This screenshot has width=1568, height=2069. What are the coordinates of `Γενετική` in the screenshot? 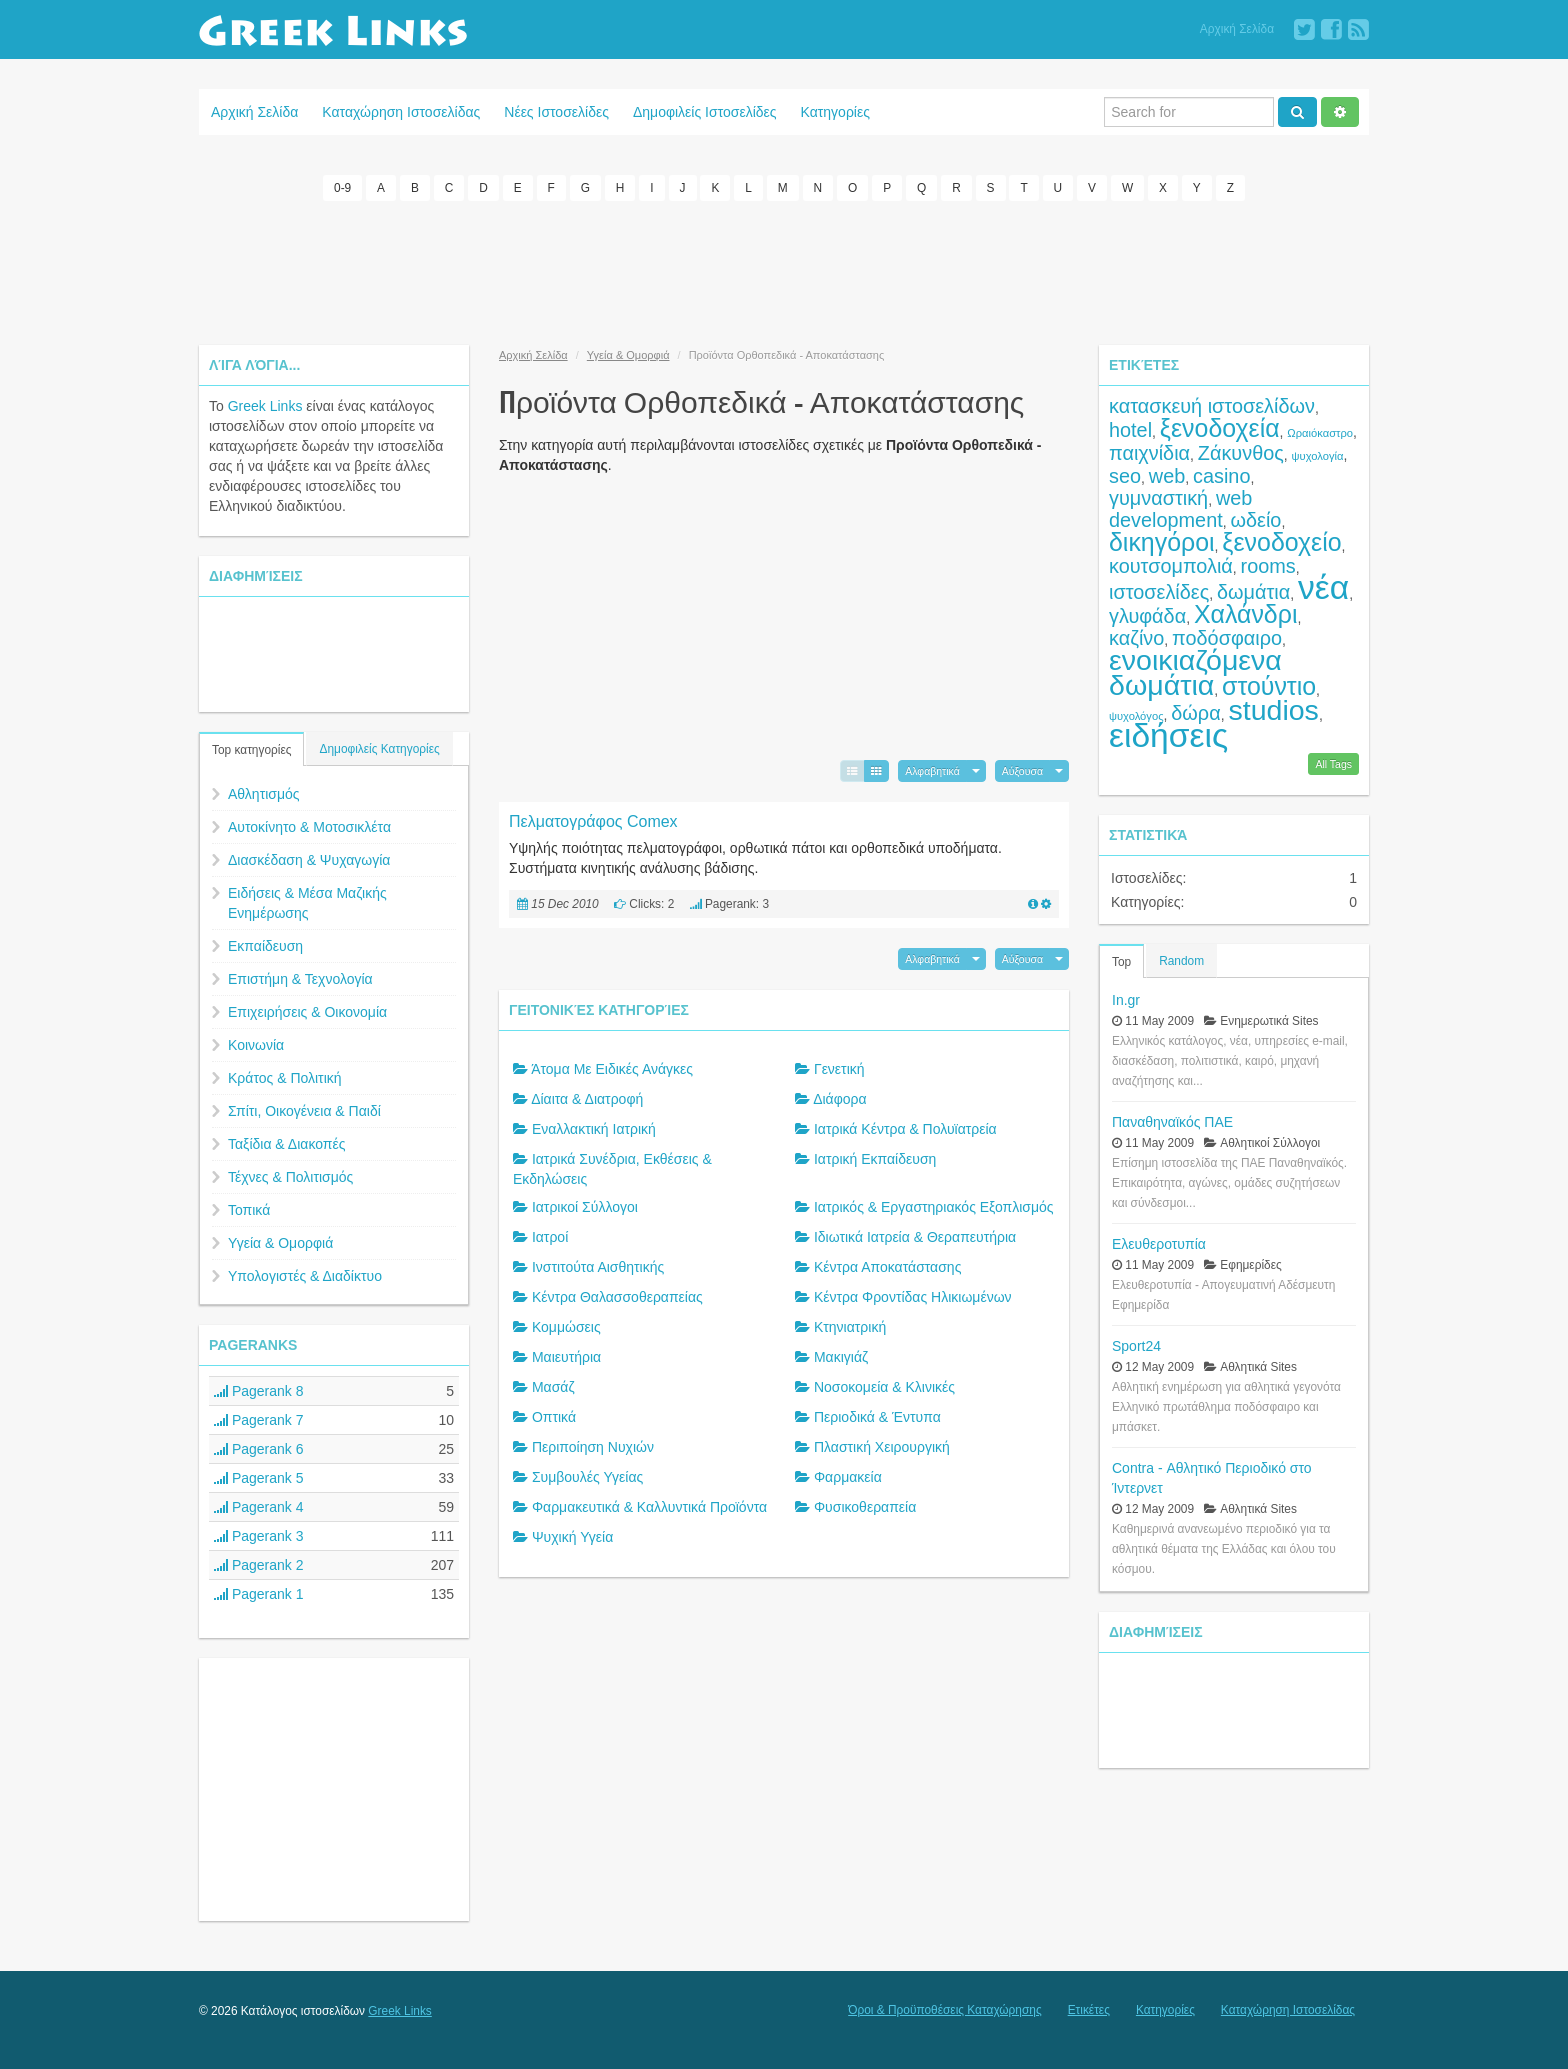 It's located at (839, 1069).